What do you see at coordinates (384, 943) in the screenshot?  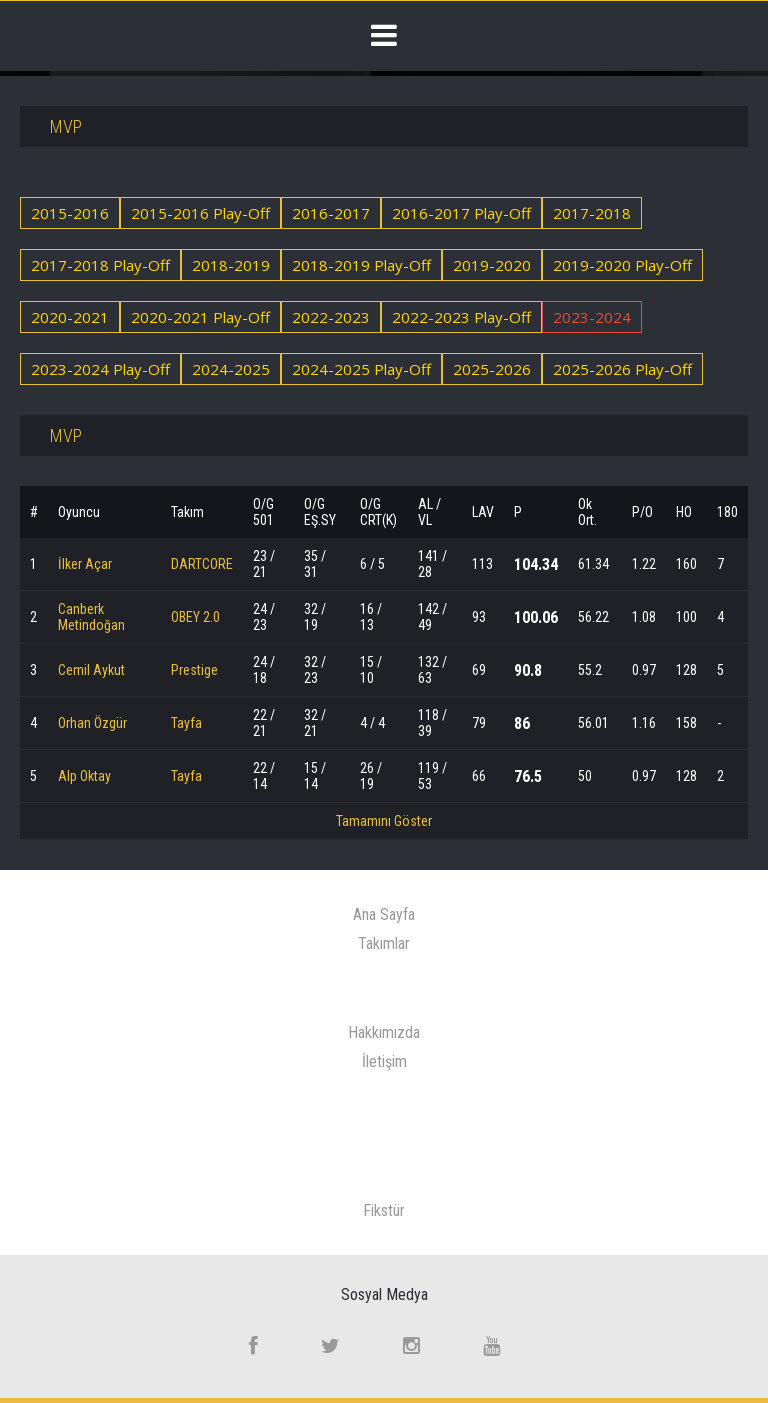 I see `Takımlar` at bounding box center [384, 943].